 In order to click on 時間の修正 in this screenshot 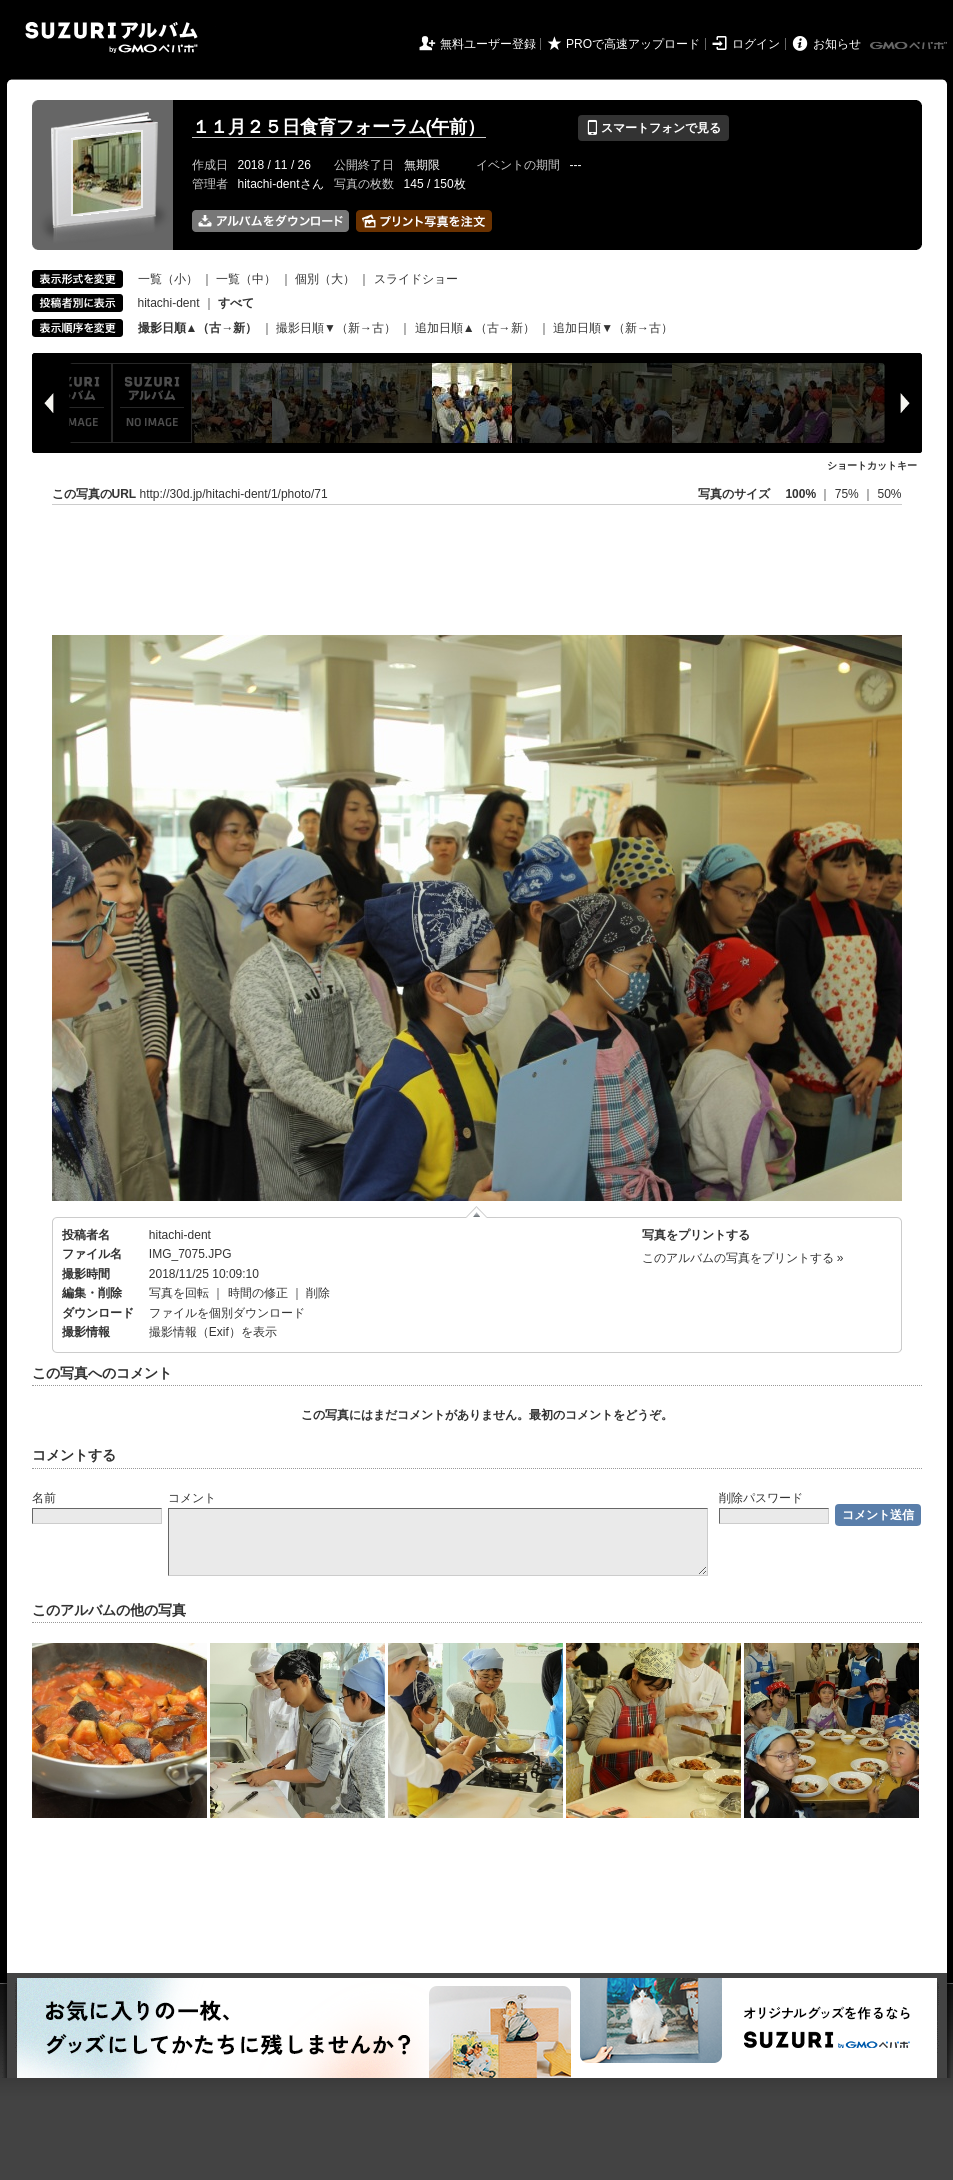, I will do `click(258, 1293)`.